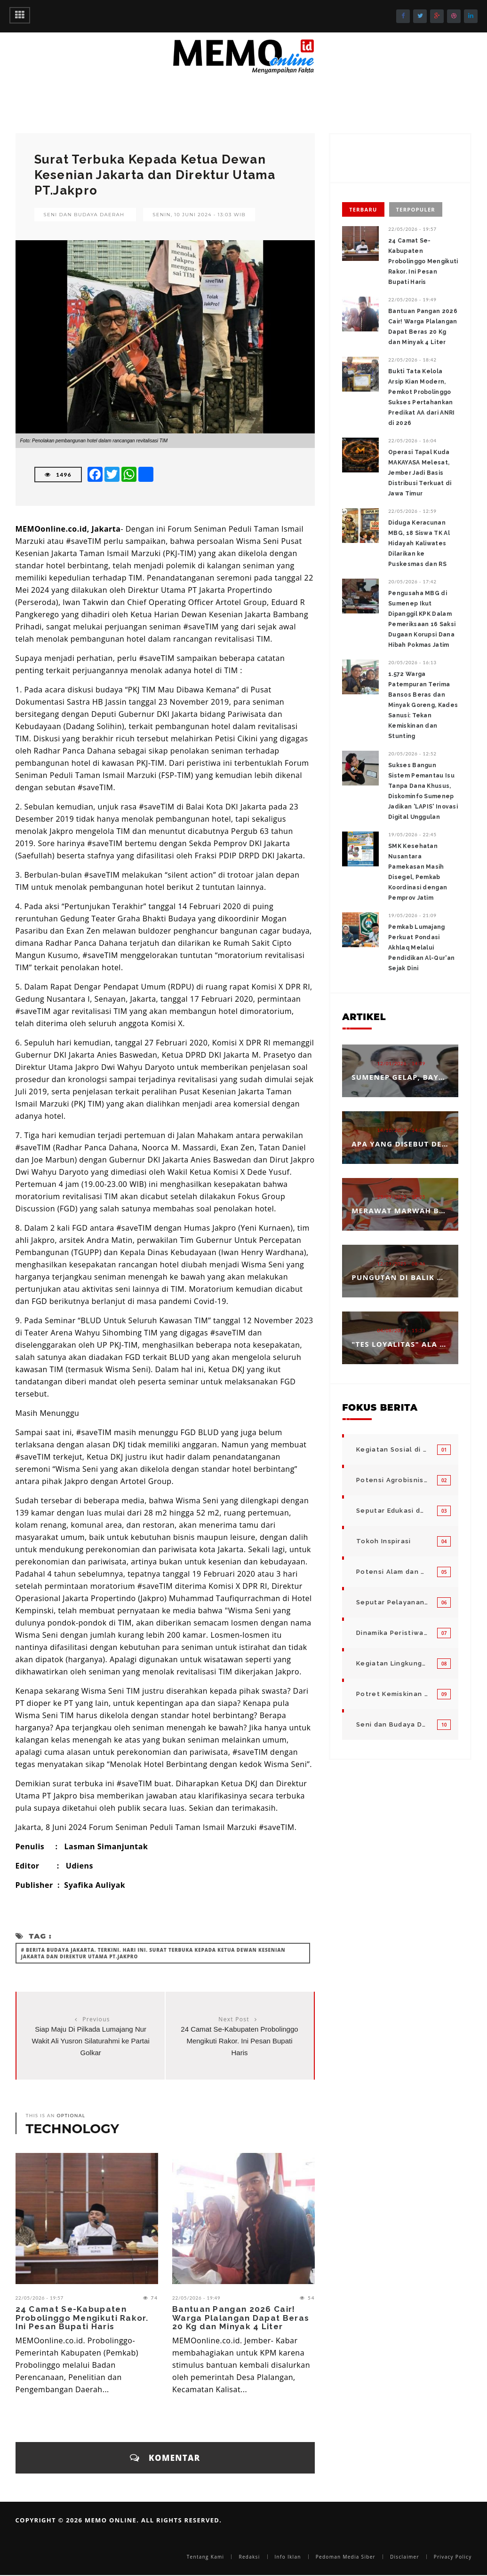 The height and width of the screenshot is (2576, 487). Describe the element at coordinates (419, 543) in the screenshot. I see `Diduga Keracunan MBG, 18 Siswa TK Al Hidayah Kaliwates Dilarikan ke Puskesmas dan RS` at that location.